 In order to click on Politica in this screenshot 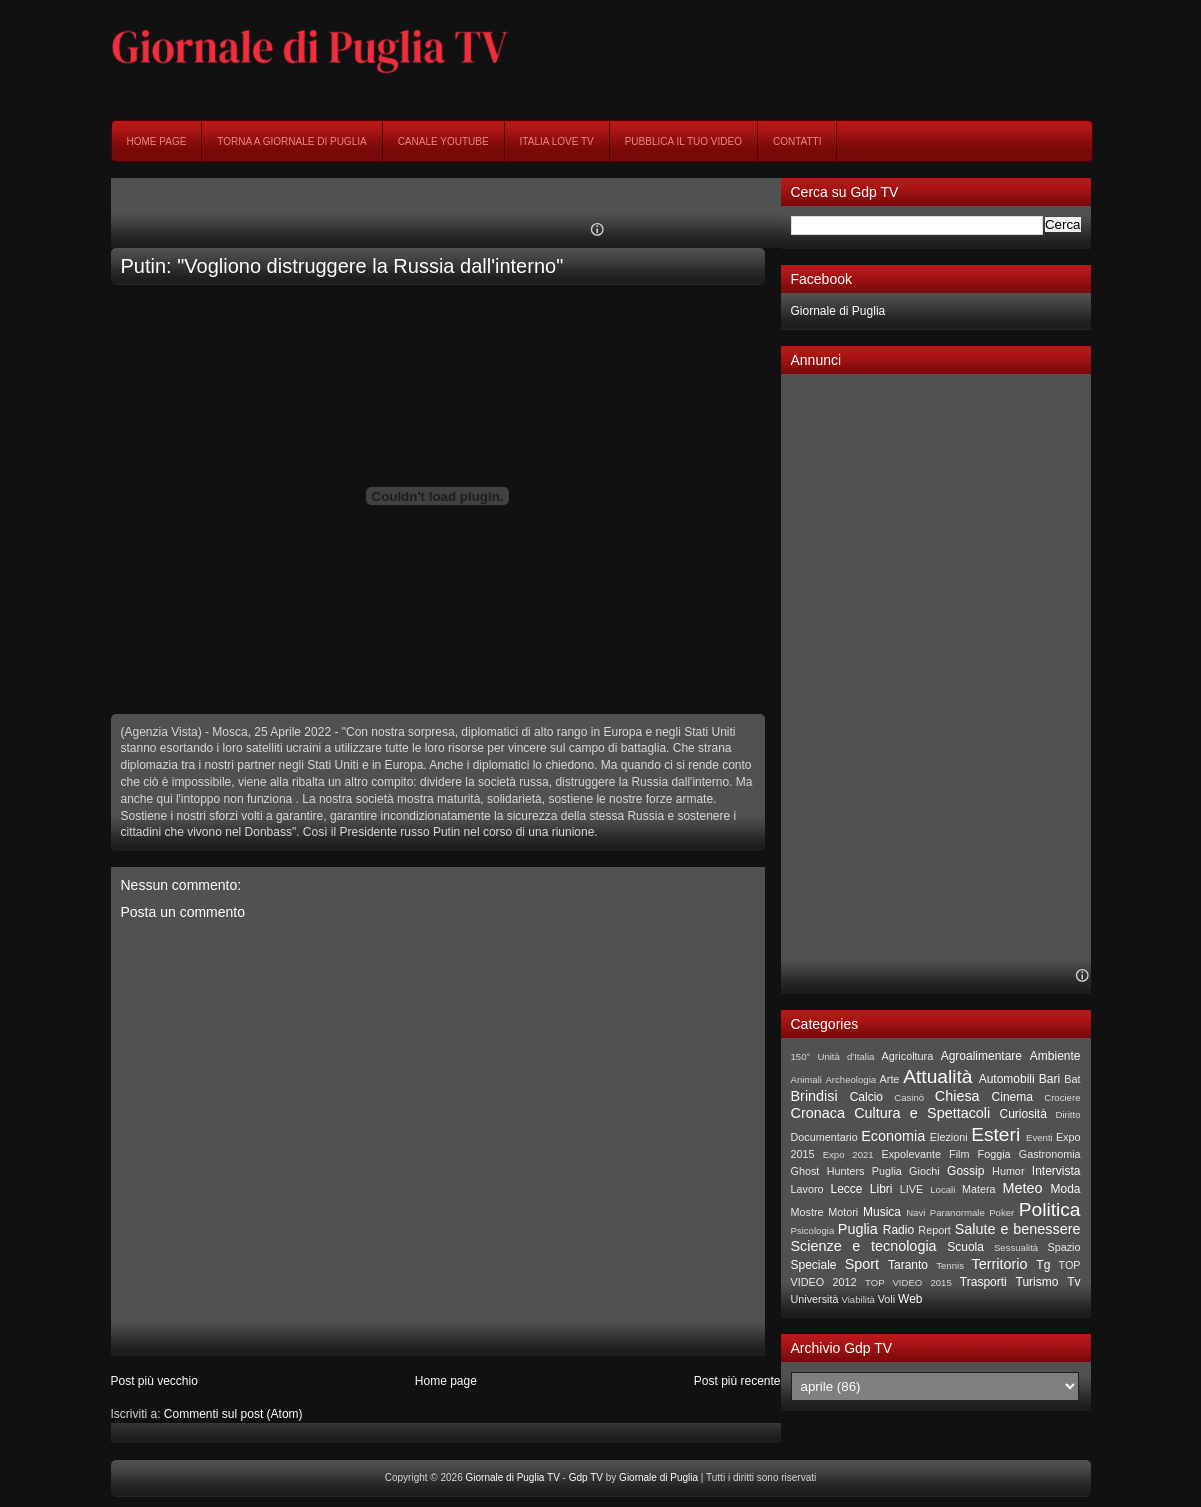, I will do `click(1050, 1209)`.